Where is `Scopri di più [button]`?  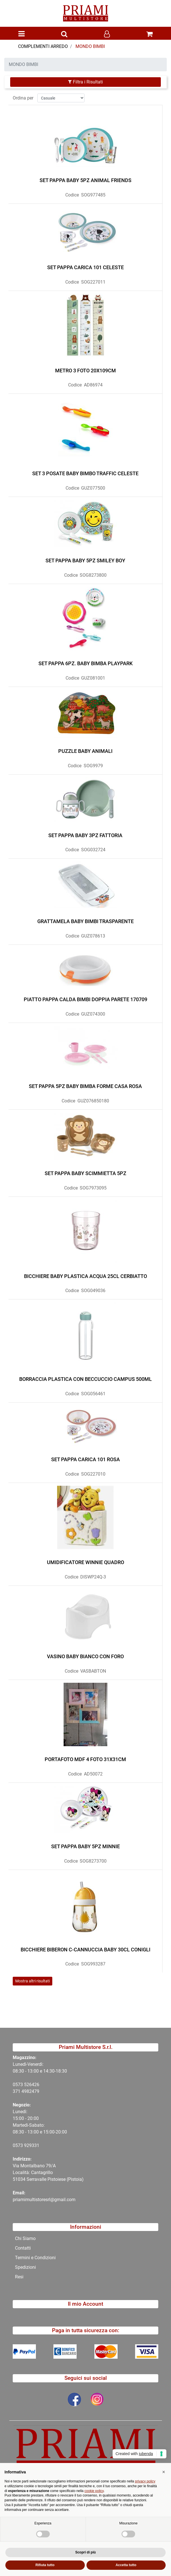 Scopri di più [button] is located at coordinates (85, 2552).